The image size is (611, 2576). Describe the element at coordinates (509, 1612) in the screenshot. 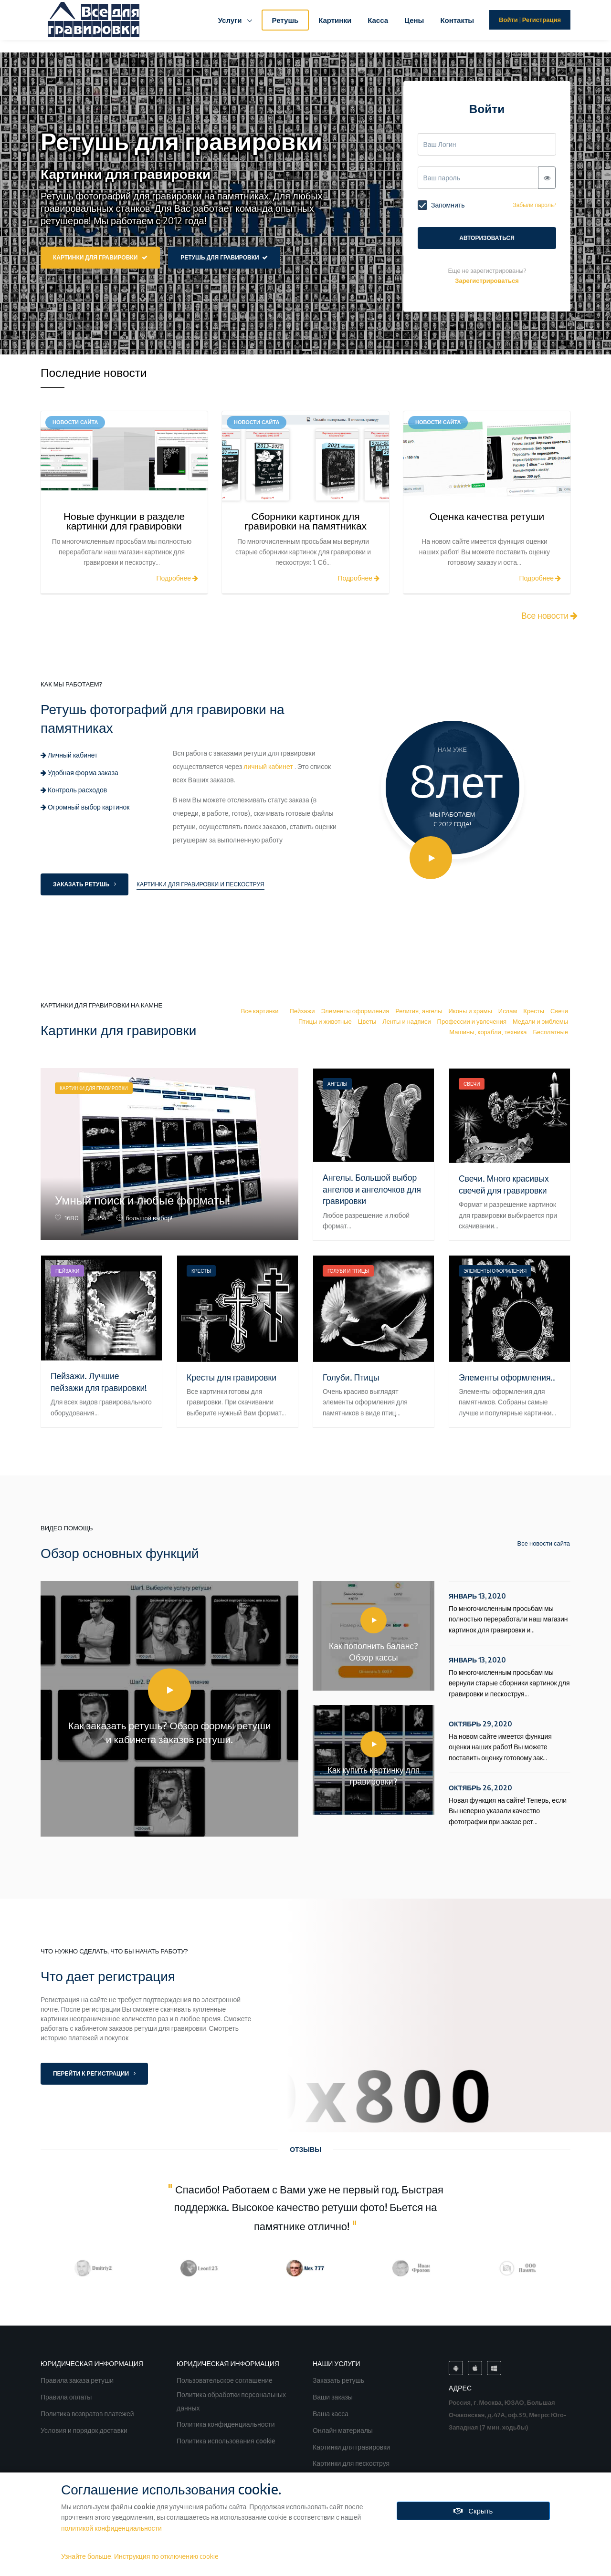

I see `По многочисленным просьбам мы полностью переработали наш магазин картинок для гравировки и...` at that location.